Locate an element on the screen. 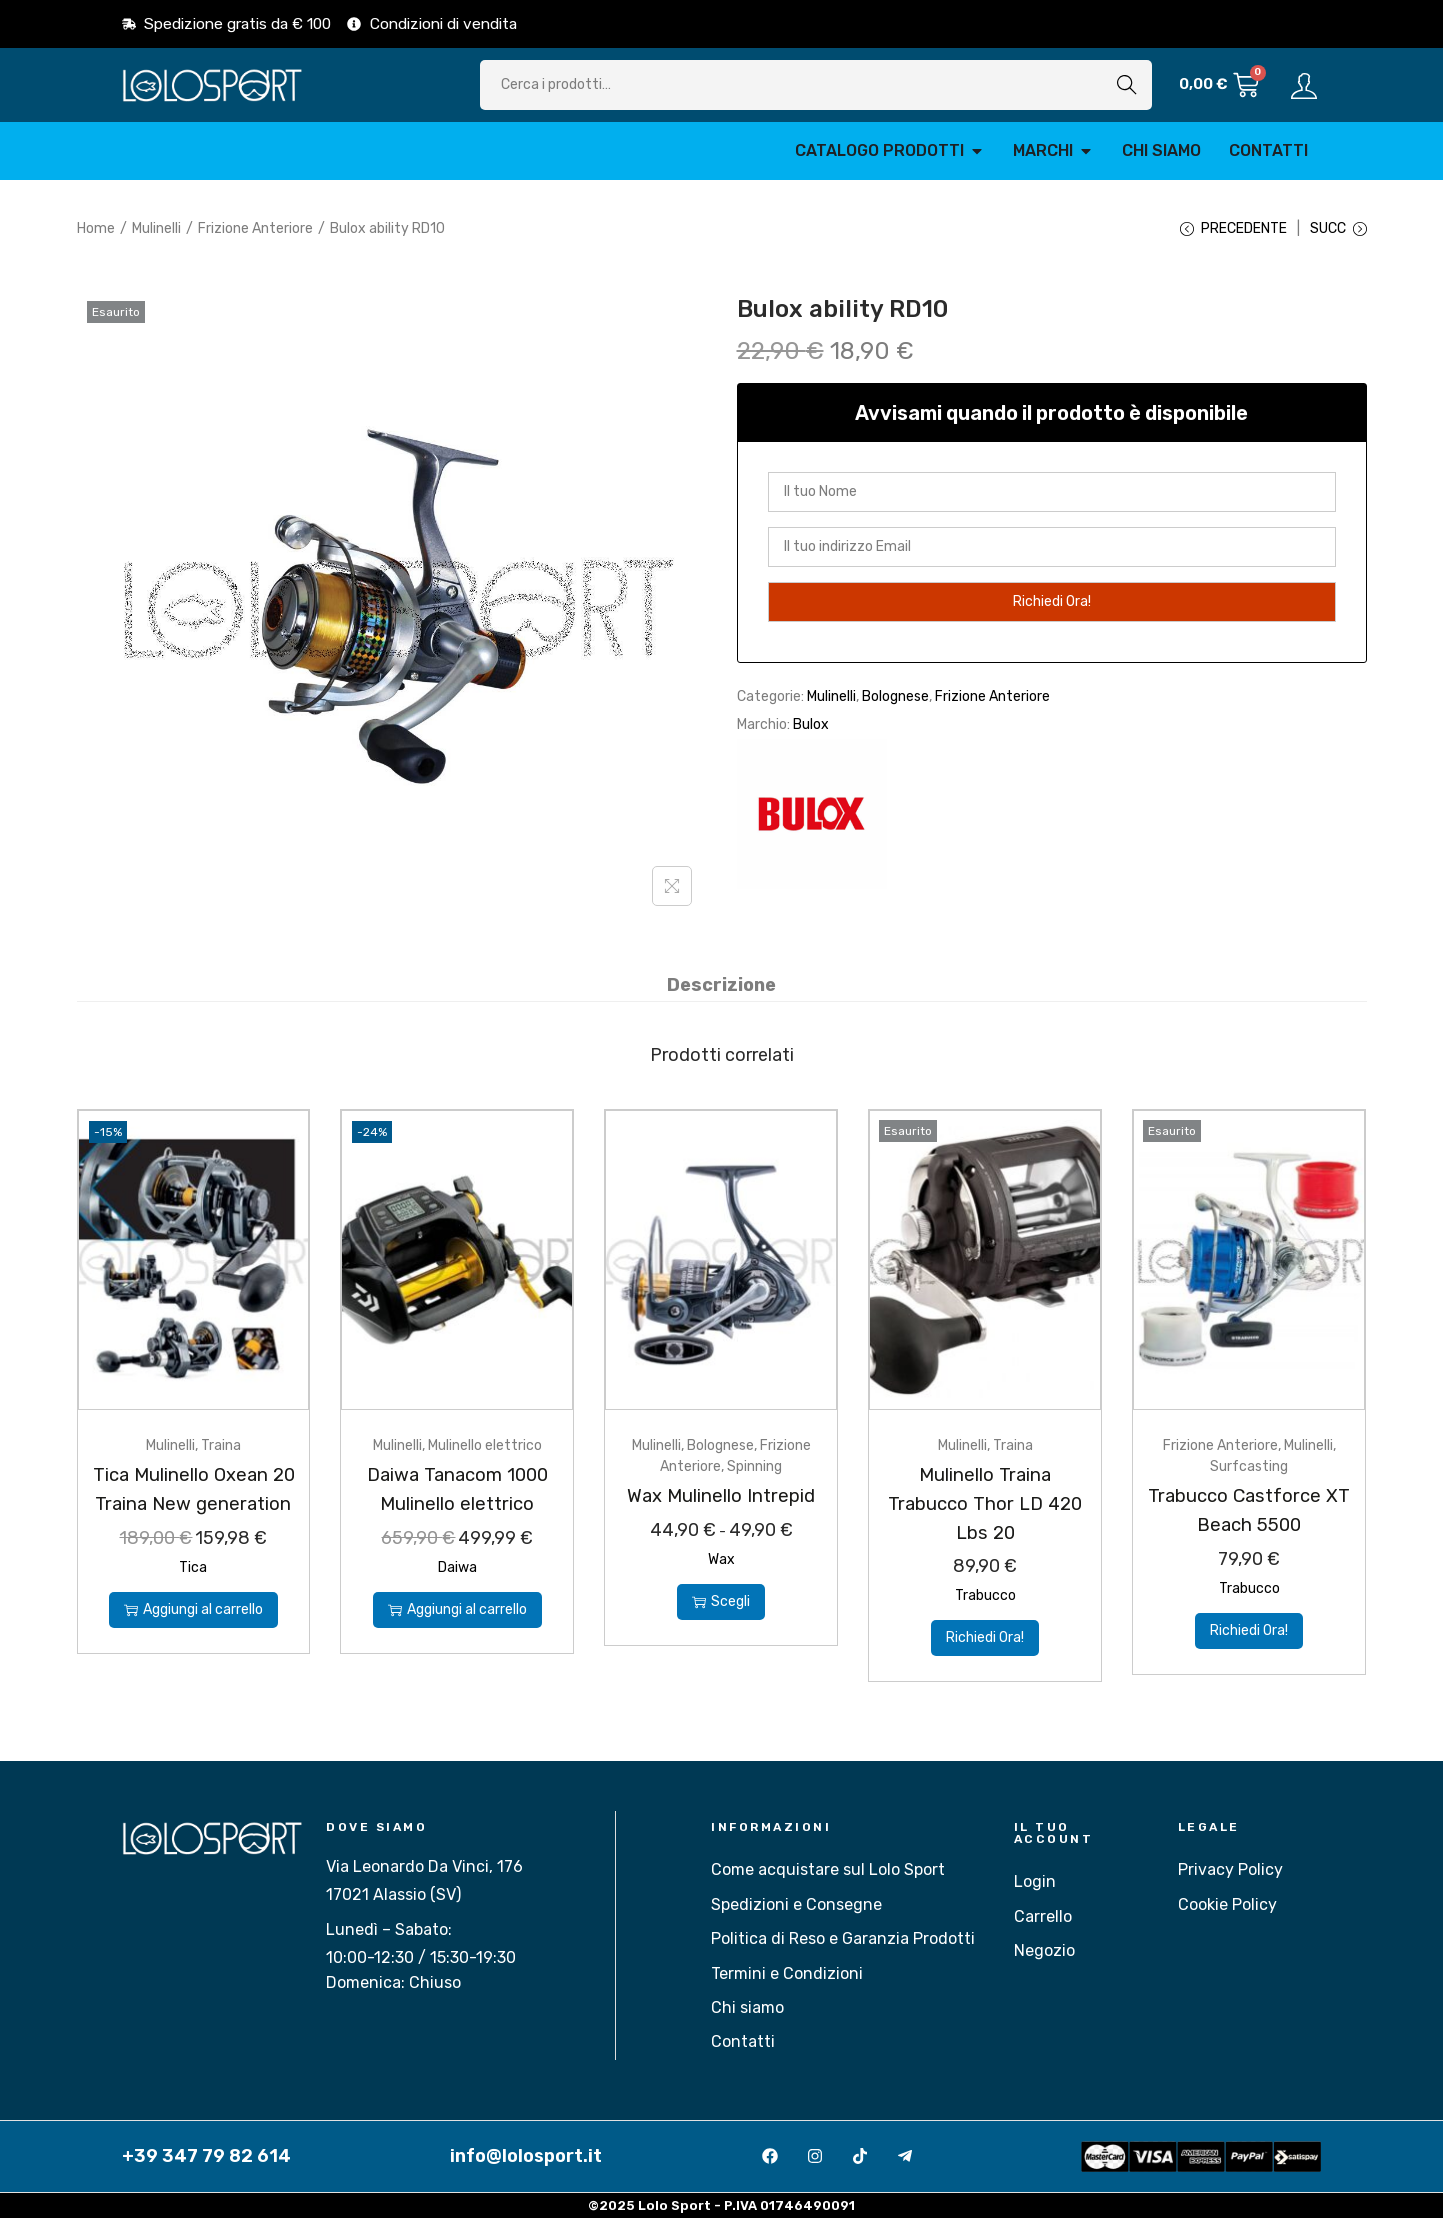 This screenshot has width=1443, height=2219. Daiwa is located at coordinates (457, 1568).